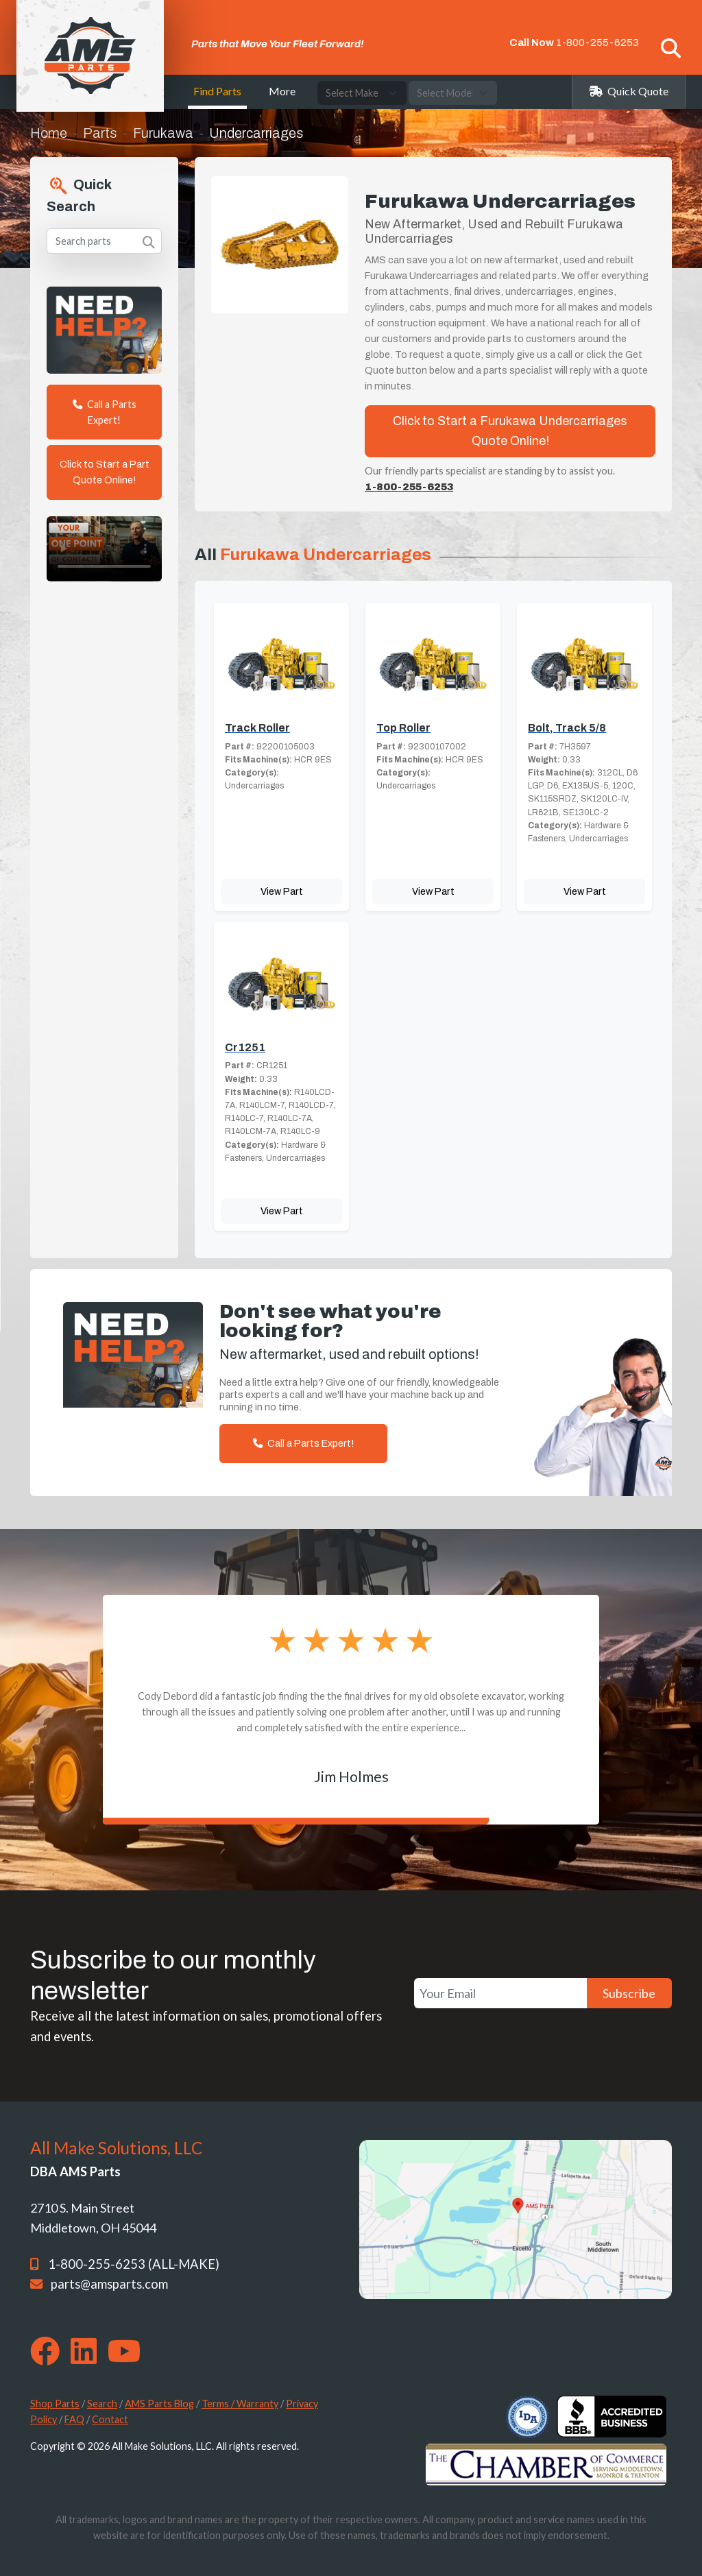  What do you see at coordinates (282, 891) in the screenshot?
I see `View Part` at bounding box center [282, 891].